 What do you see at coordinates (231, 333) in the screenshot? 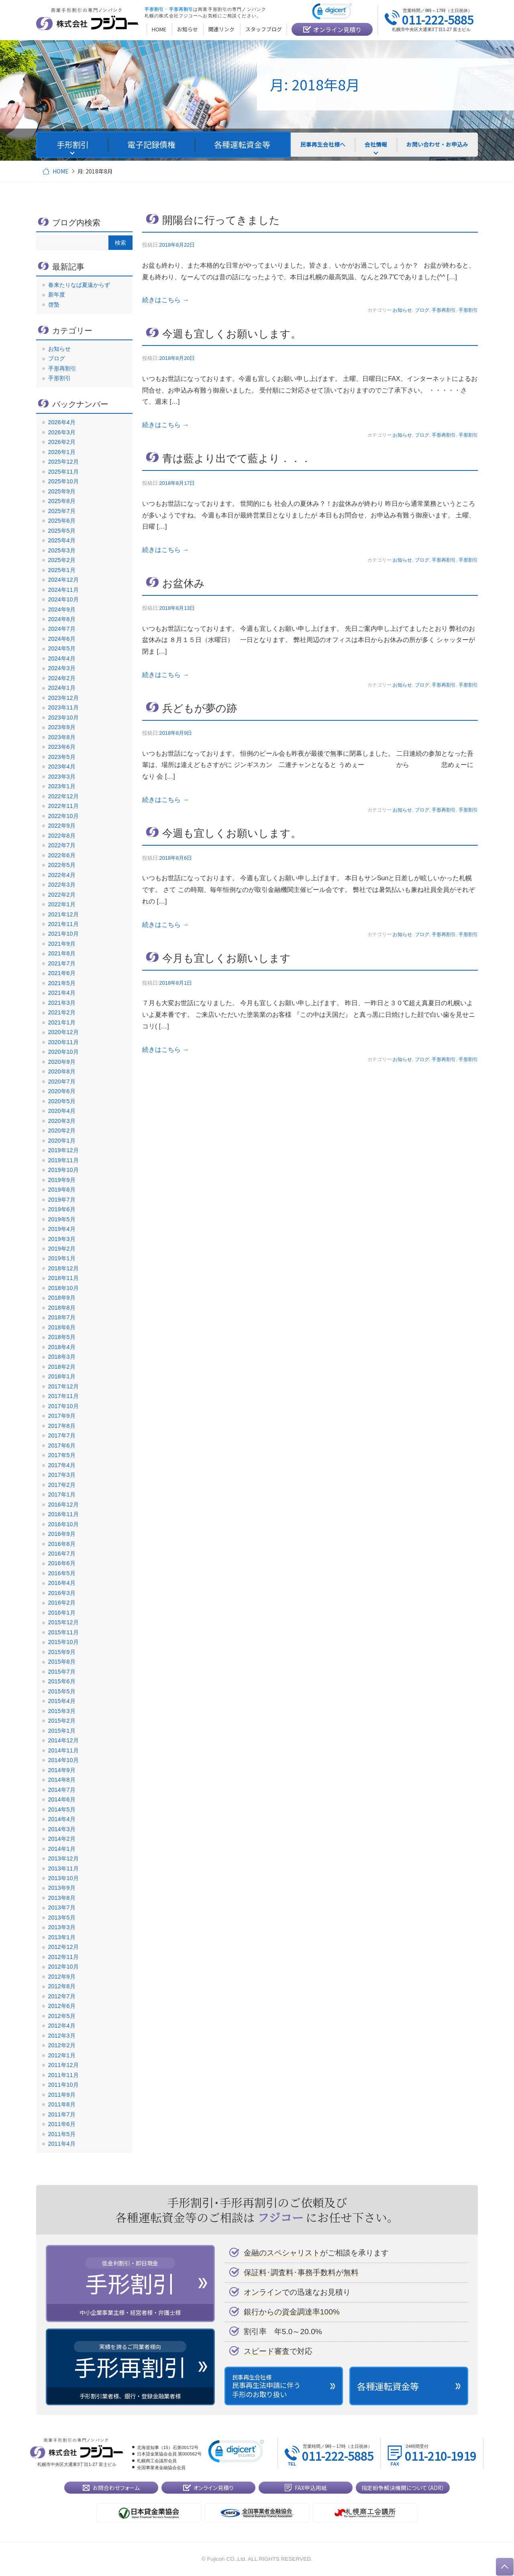
I see `今週も宜しくお願いします。` at bounding box center [231, 333].